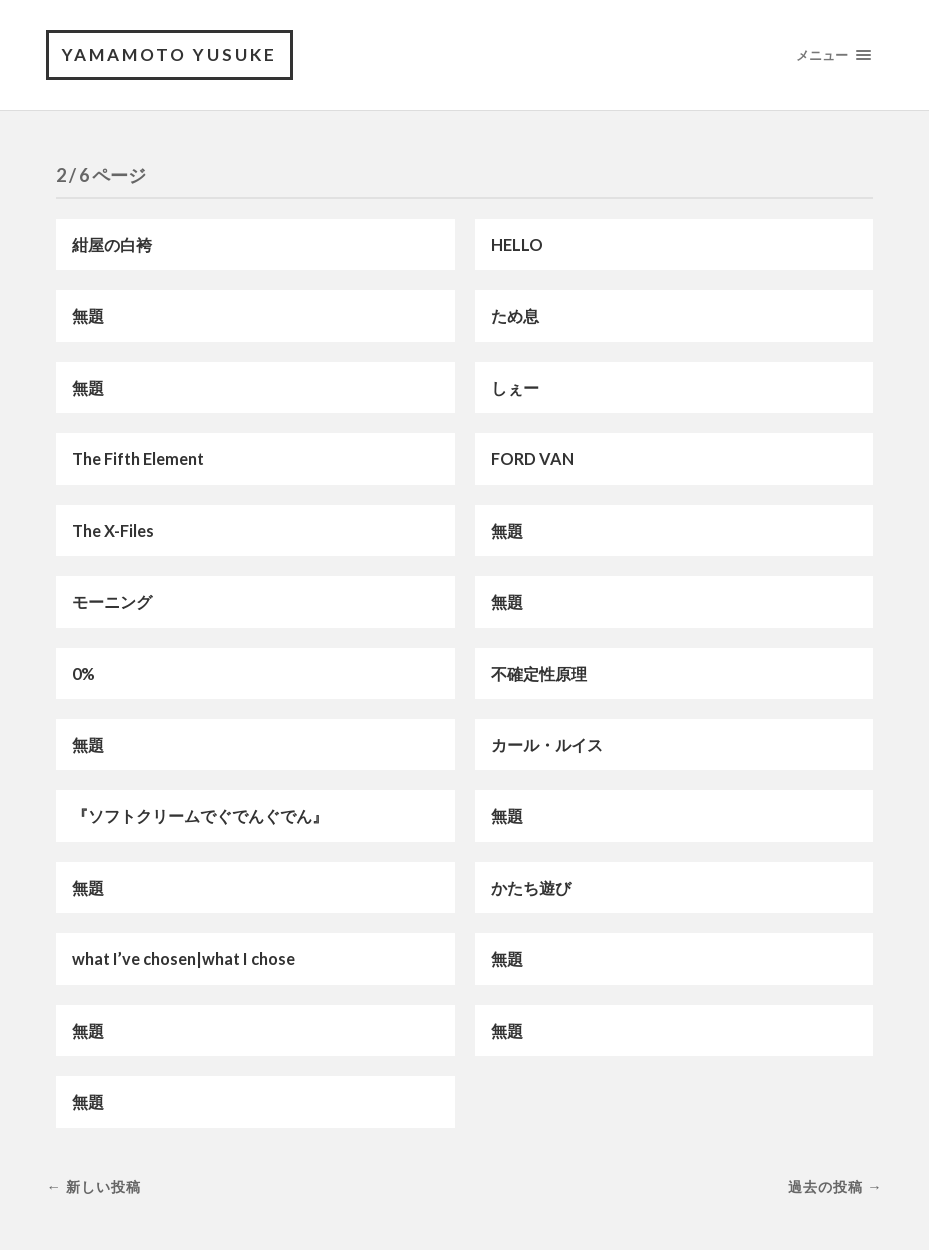  I want to click on カール・ルイス, so click(547, 744).